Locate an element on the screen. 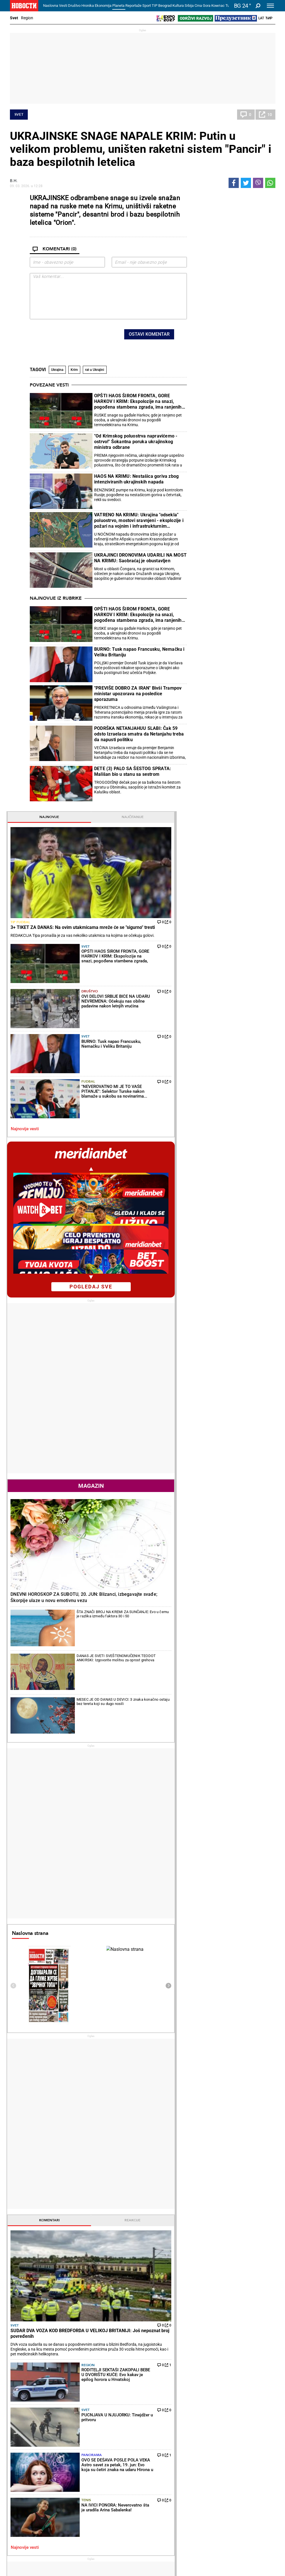 This screenshot has height=2576, width=285. TIP is located at coordinates (154, 5).